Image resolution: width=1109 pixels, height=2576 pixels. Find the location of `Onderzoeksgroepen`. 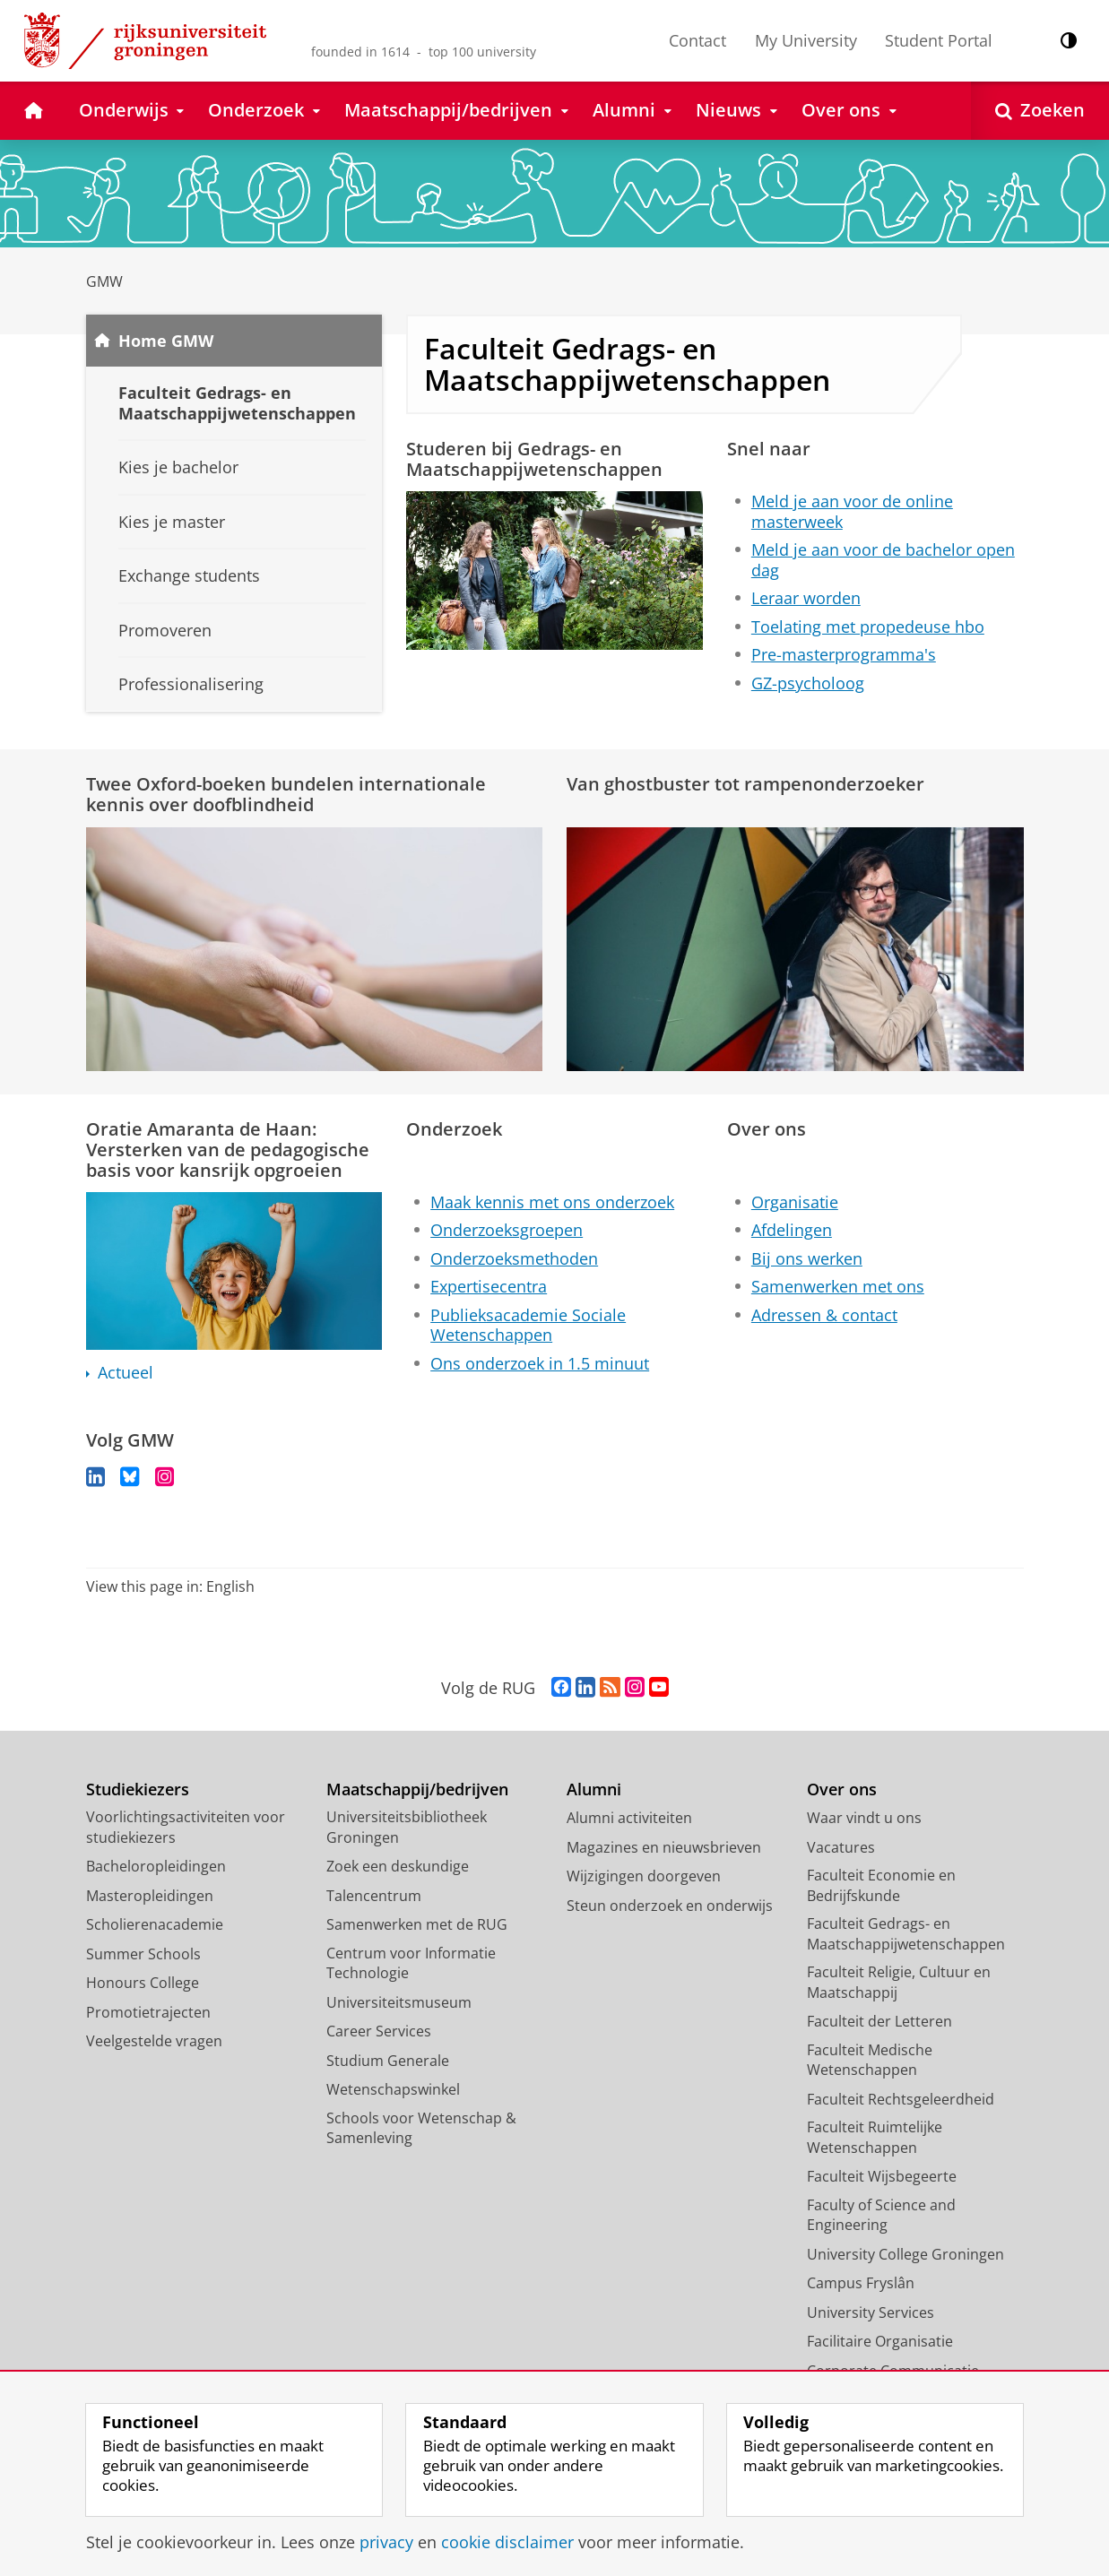

Onderzoeksgroepen is located at coordinates (506, 1229).